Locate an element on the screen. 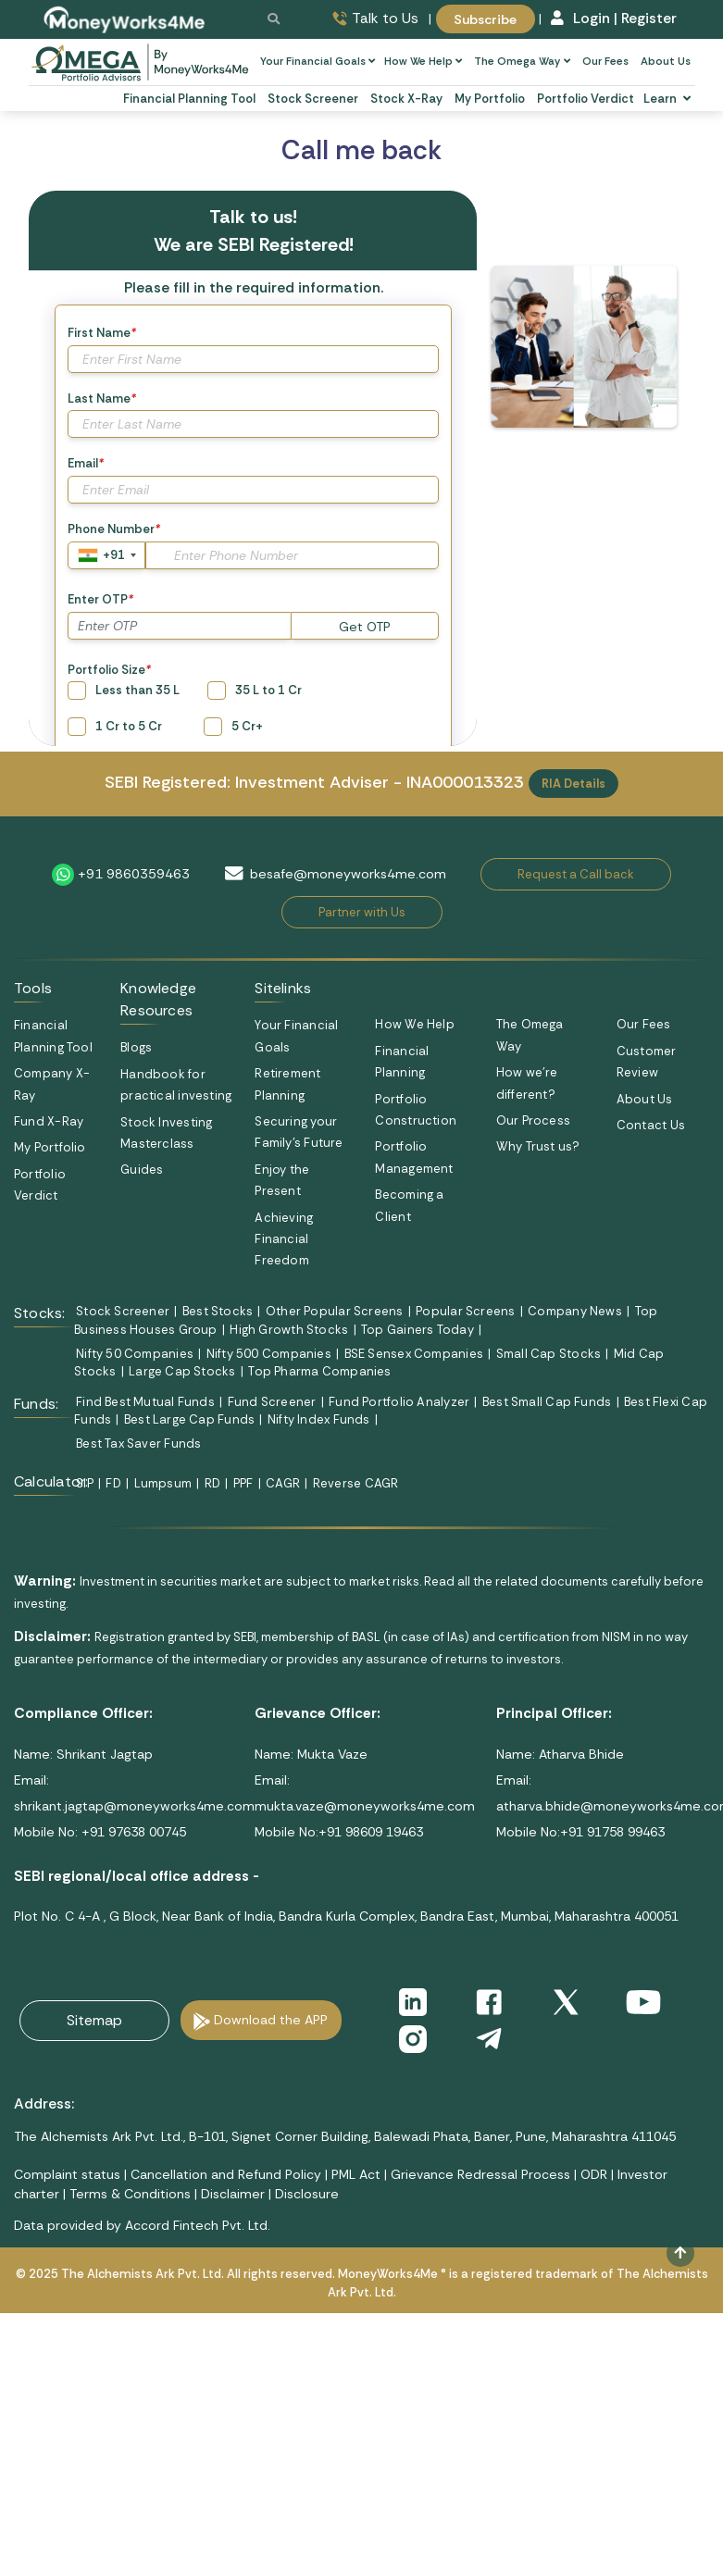 The width and height of the screenshot is (723, 2576). High Growth Stocks is located at coordinates (289, 1330).